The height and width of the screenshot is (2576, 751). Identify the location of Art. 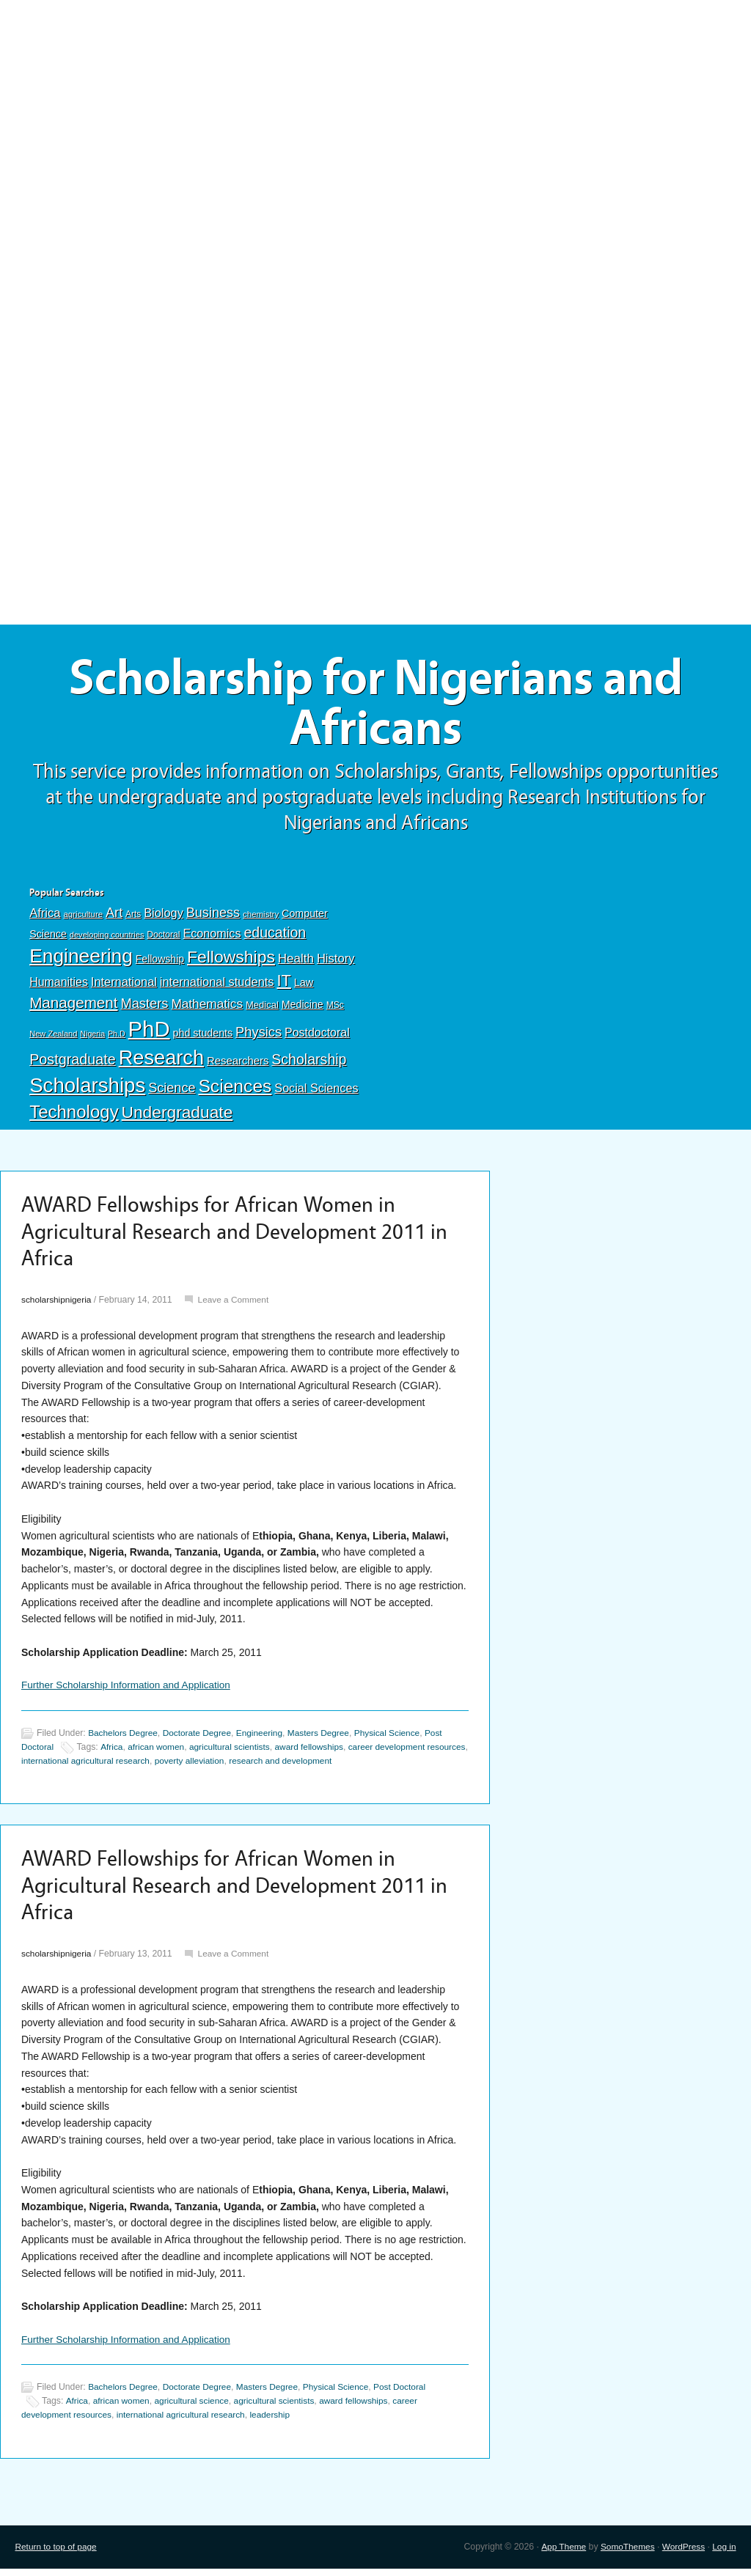
(114, 916).